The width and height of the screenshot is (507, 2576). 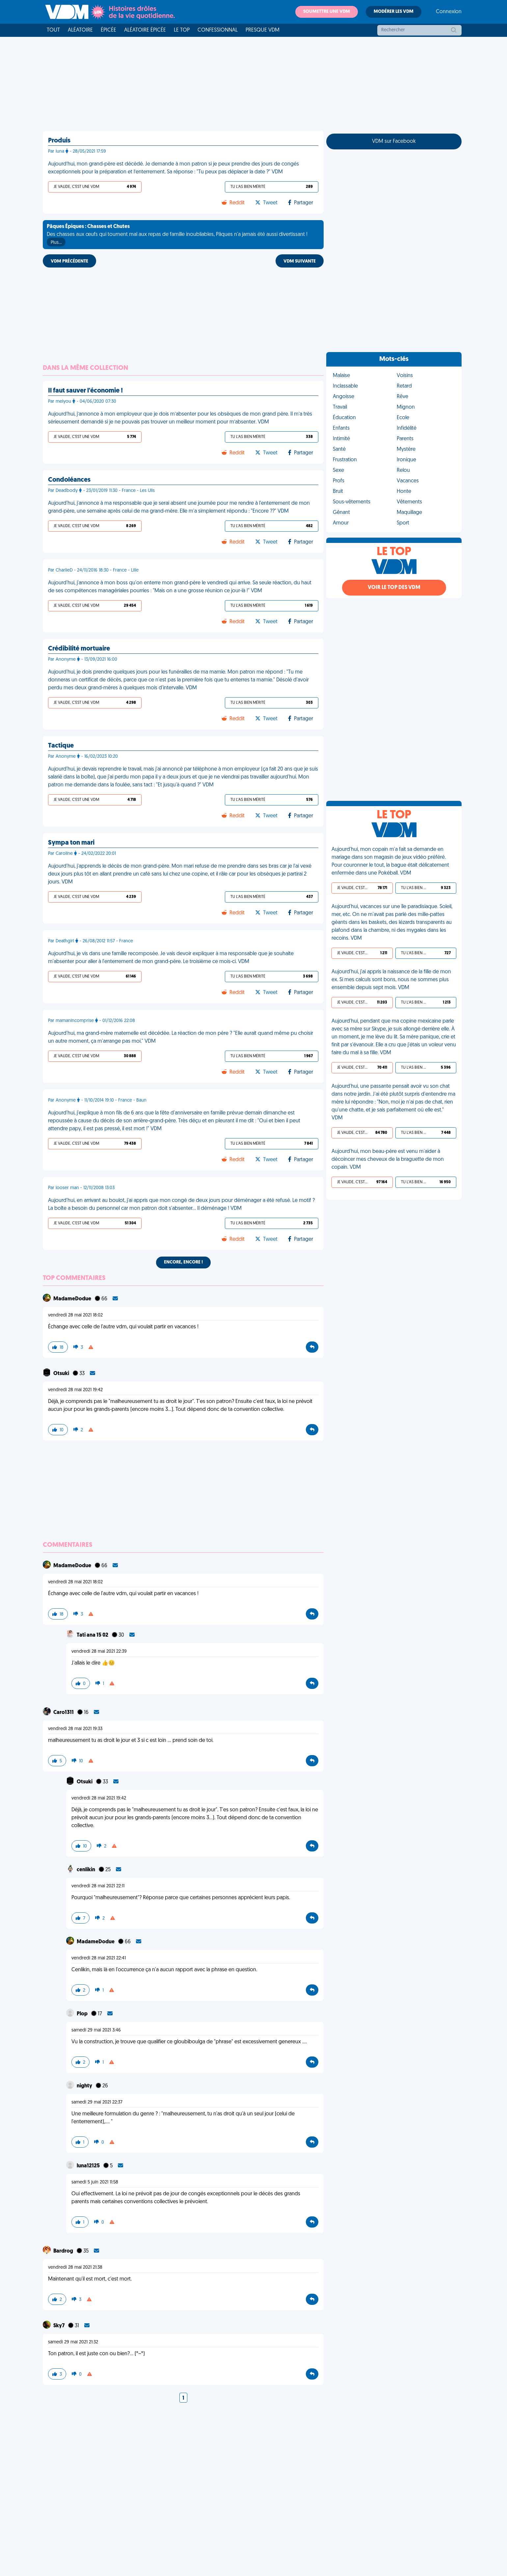 What do you see at coordinates (73, 2342) in the screenshot?
I see `samedi 29 mai 2021 21:32` at bounding box center [73, 2342].